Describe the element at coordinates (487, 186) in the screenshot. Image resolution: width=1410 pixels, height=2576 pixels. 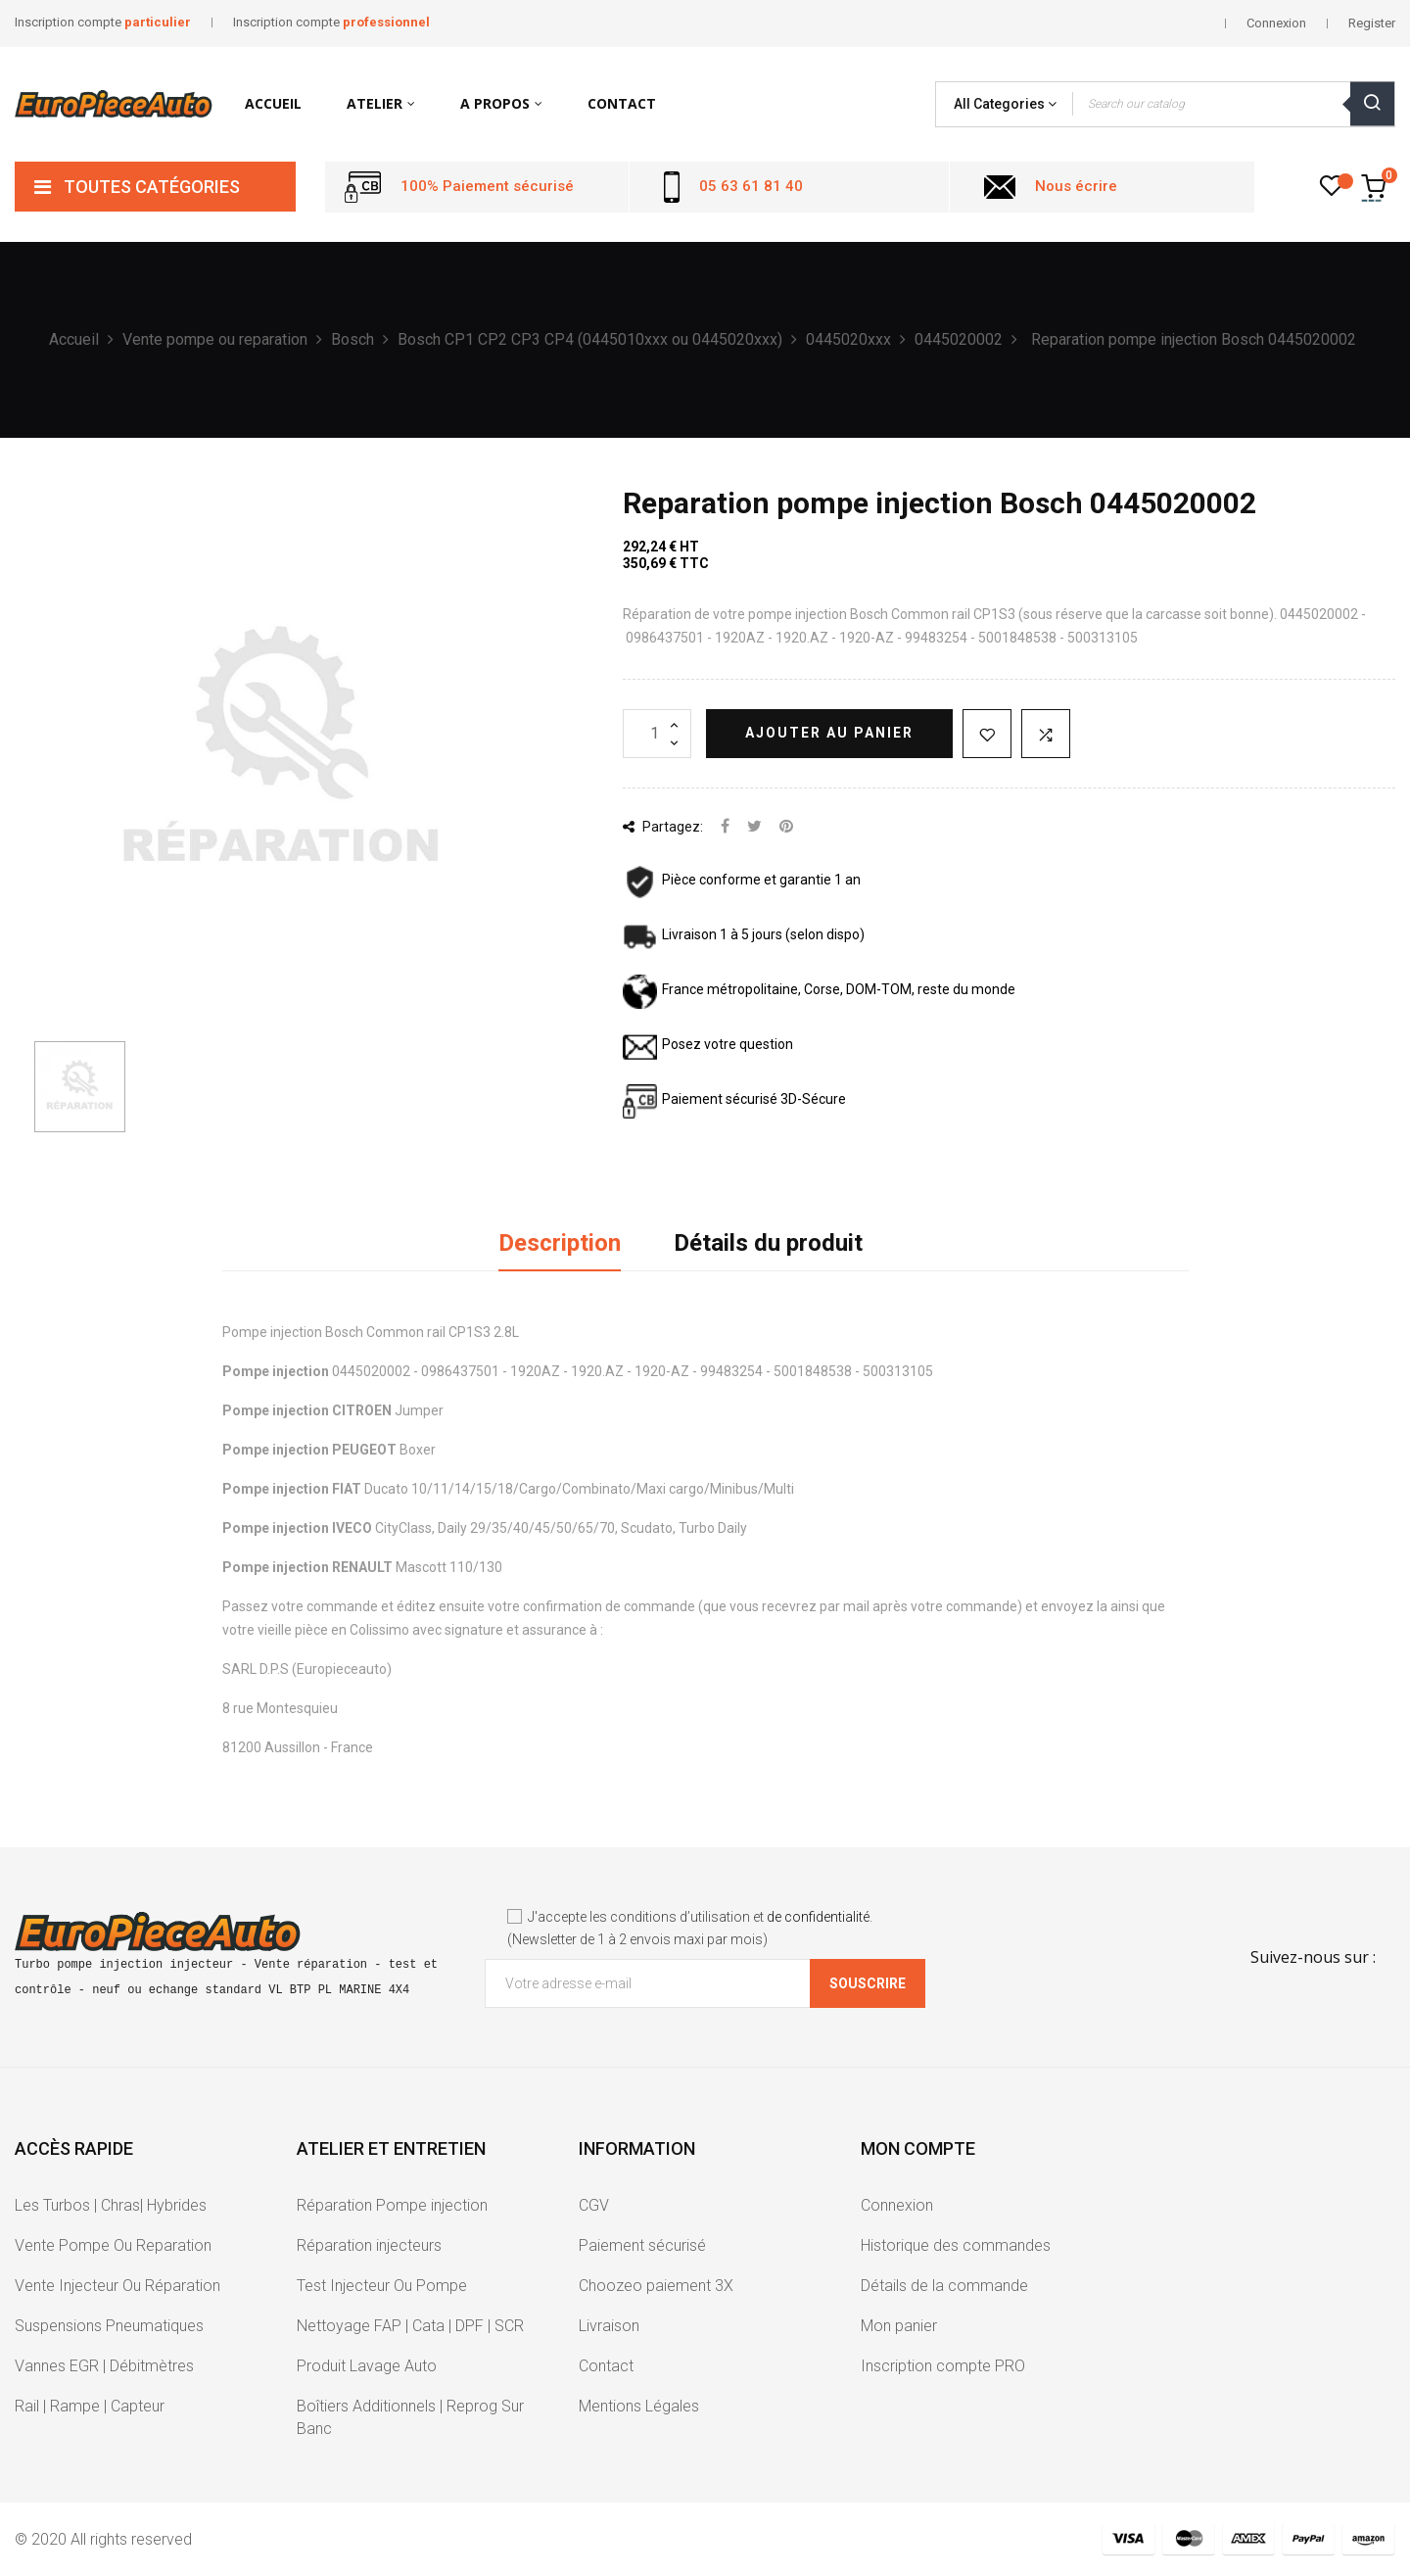
I see `100% Paiement sécurisé` at that location.